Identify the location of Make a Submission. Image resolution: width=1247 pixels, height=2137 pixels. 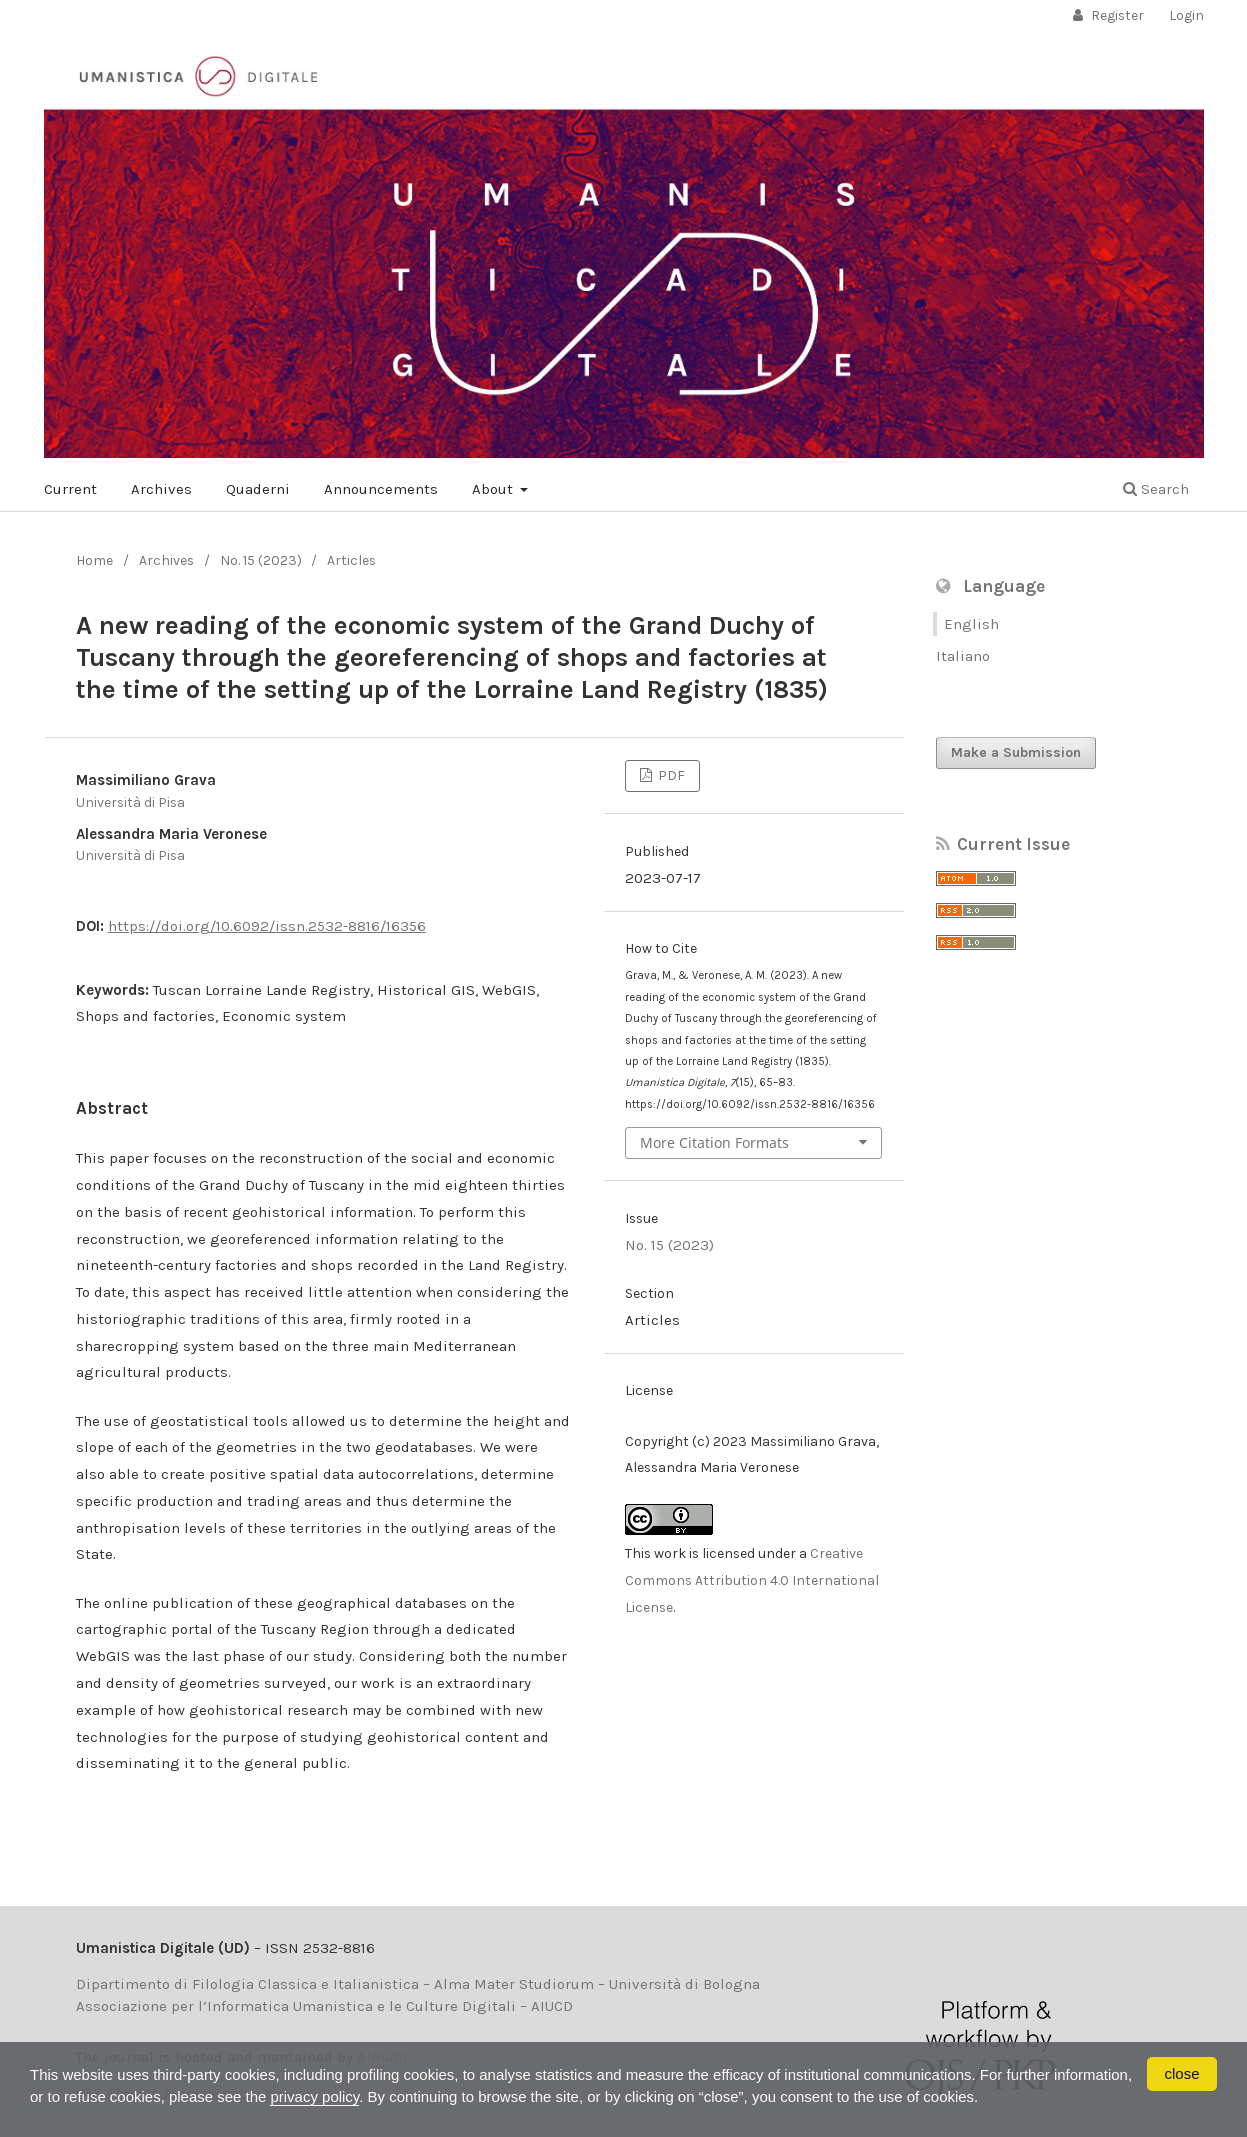
(1016, 752).